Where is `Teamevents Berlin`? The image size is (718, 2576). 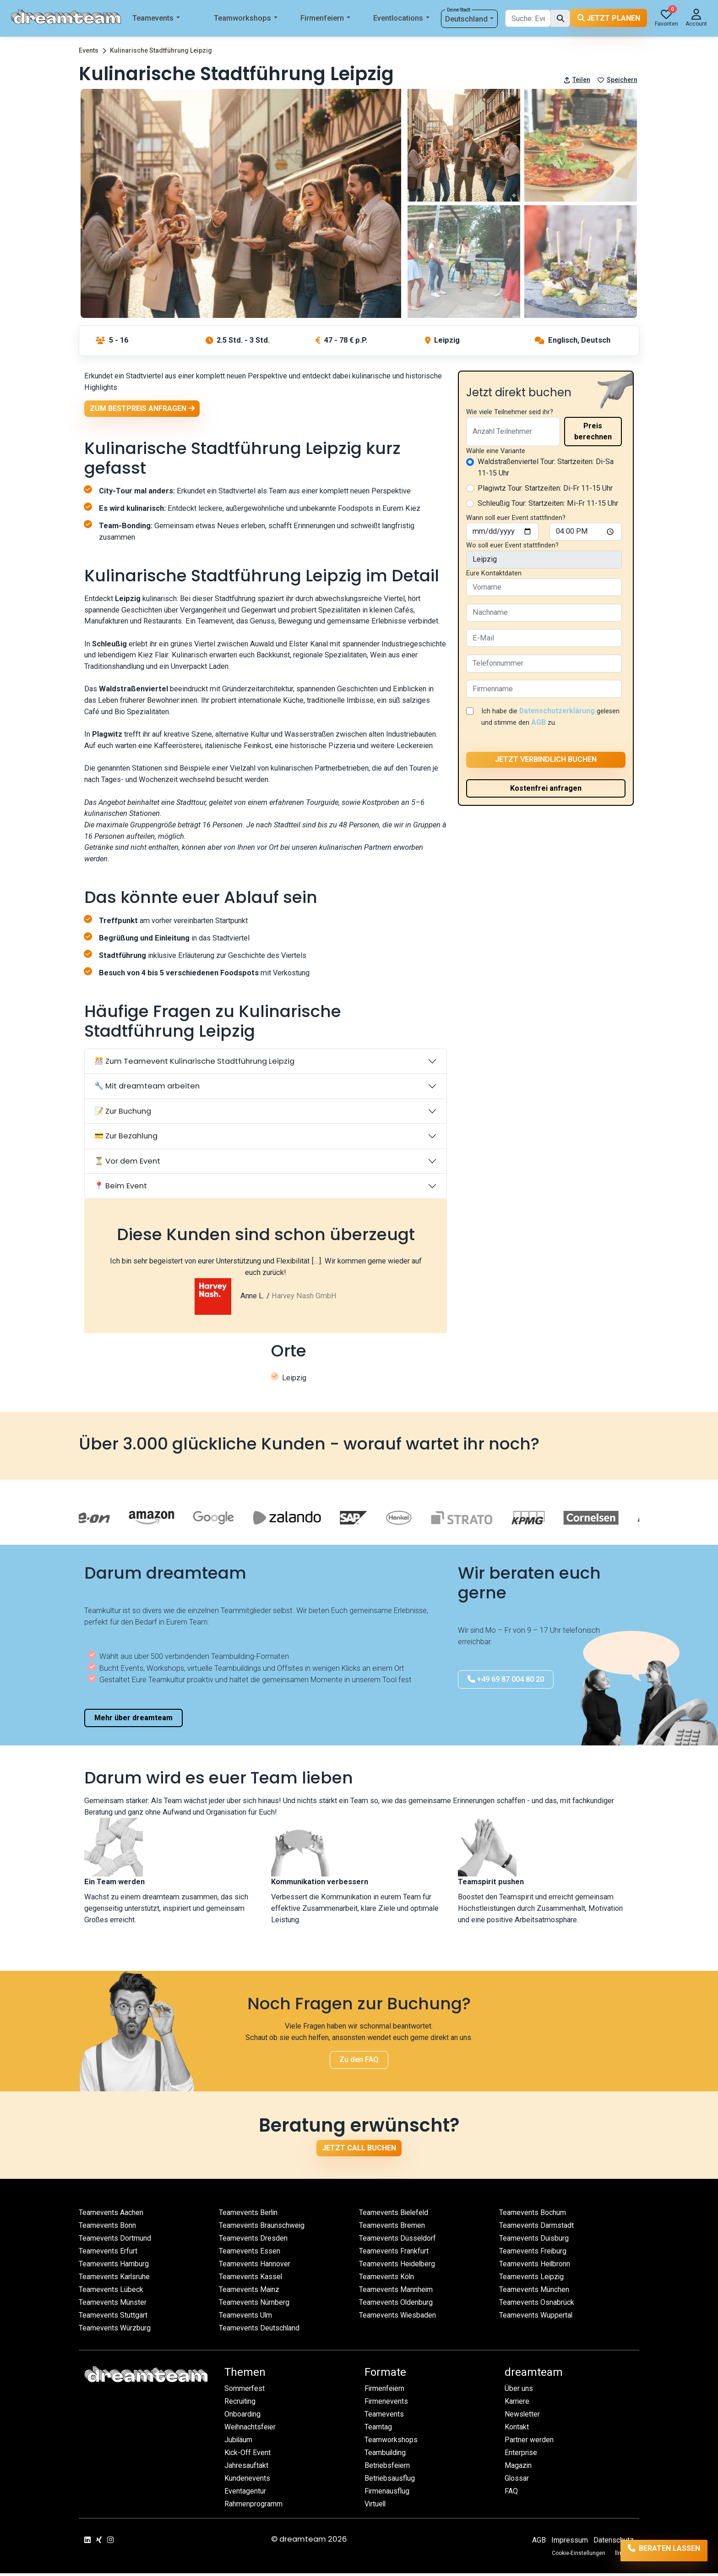
Teamevents Berlin is located at coordinates (249, 2215).